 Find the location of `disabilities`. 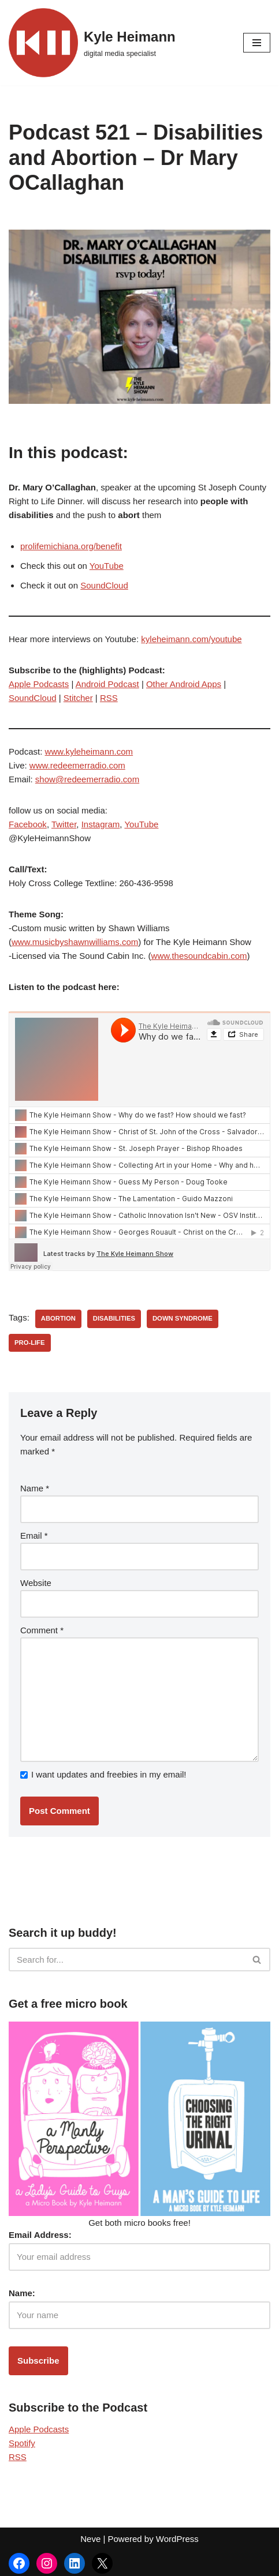

disabilities is located at coordinates (114, 1318).